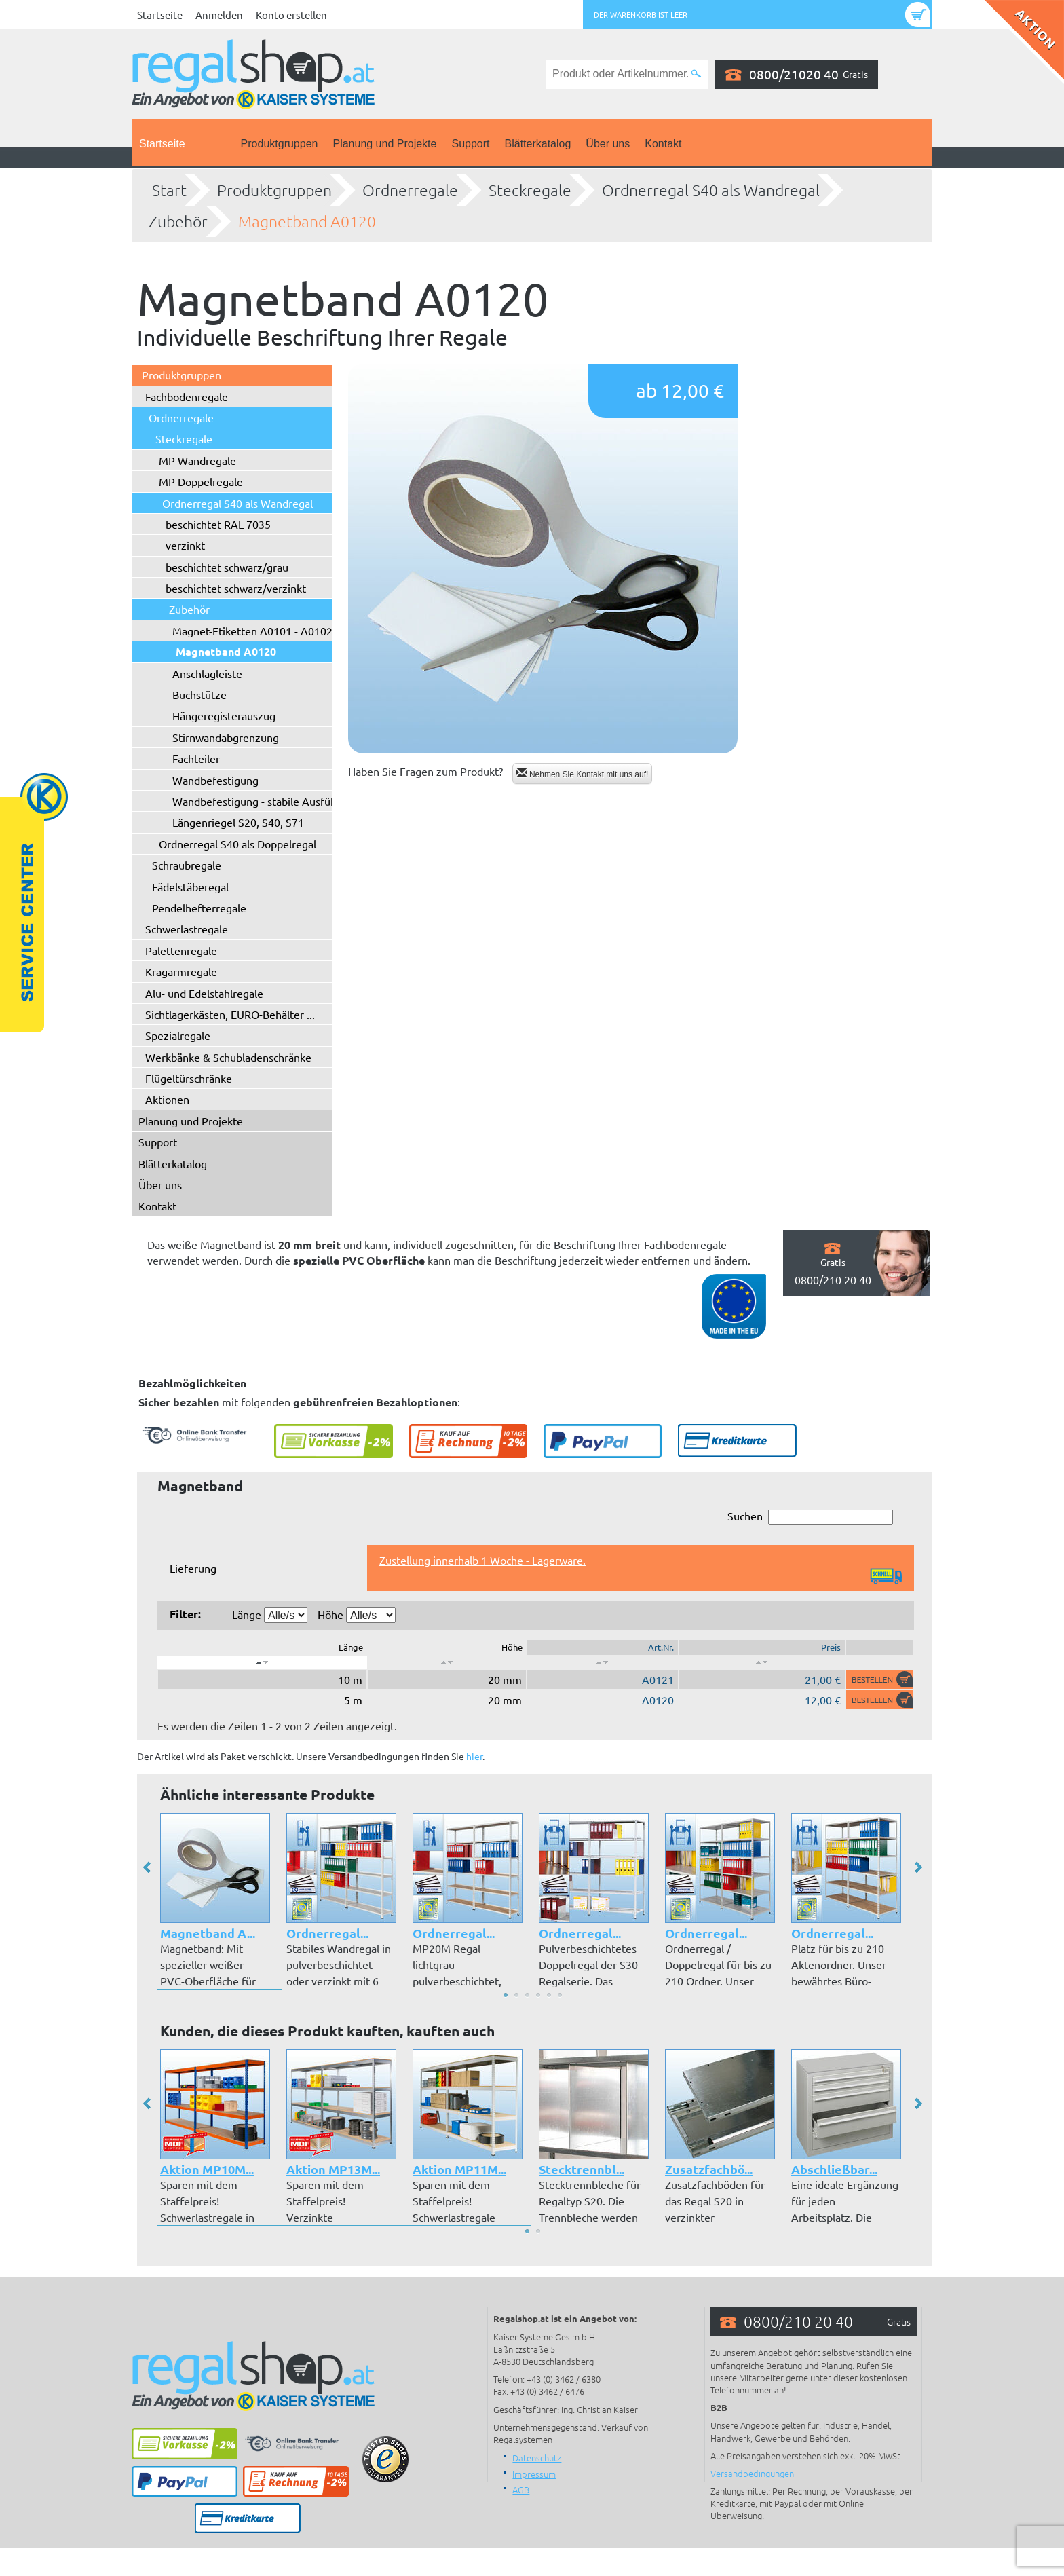 The height and width of the screenshot is (2576, 1064). I want to click on Sichtlagerkästen, EURO-Behälter ..., so click(230, 1014).